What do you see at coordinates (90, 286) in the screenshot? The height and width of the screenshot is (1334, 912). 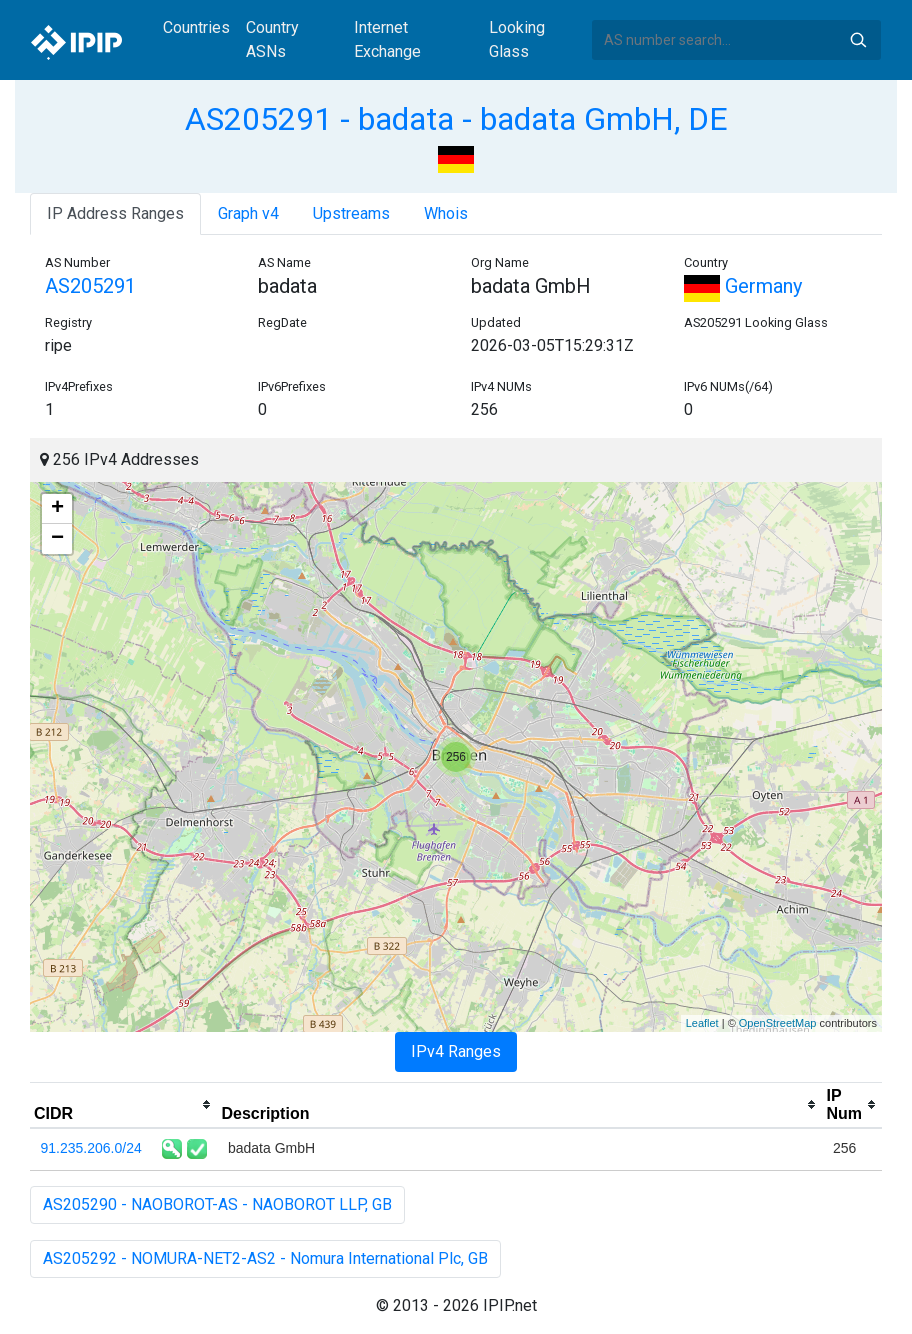 I see `AS205291` at bounding box center [90, 286].